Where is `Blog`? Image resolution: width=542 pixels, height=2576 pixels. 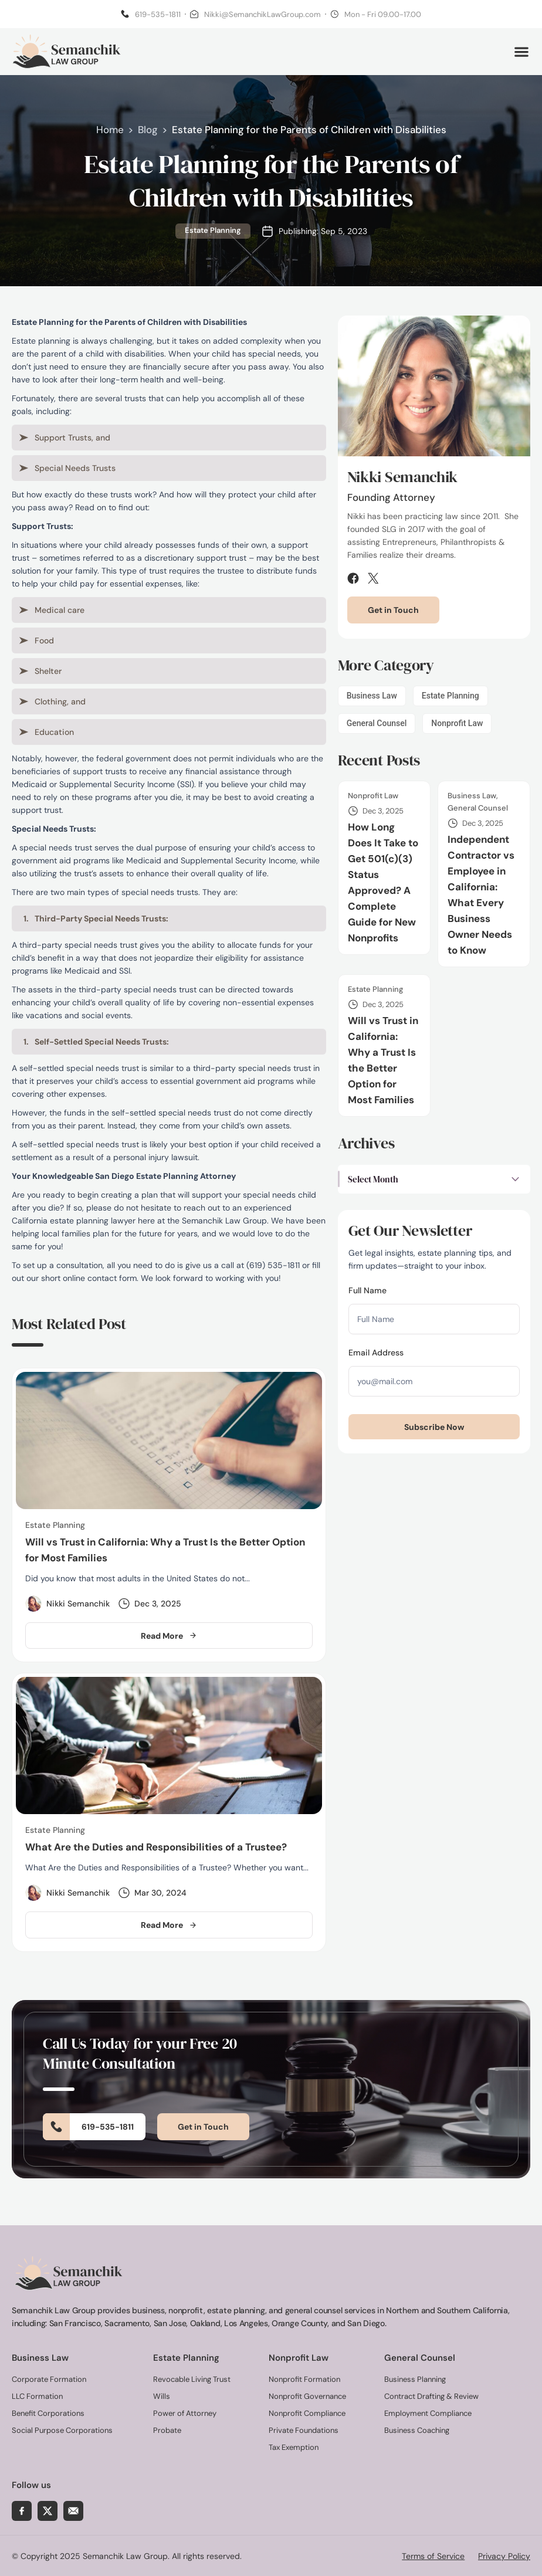
Blog is located at coordinates (148, 132).